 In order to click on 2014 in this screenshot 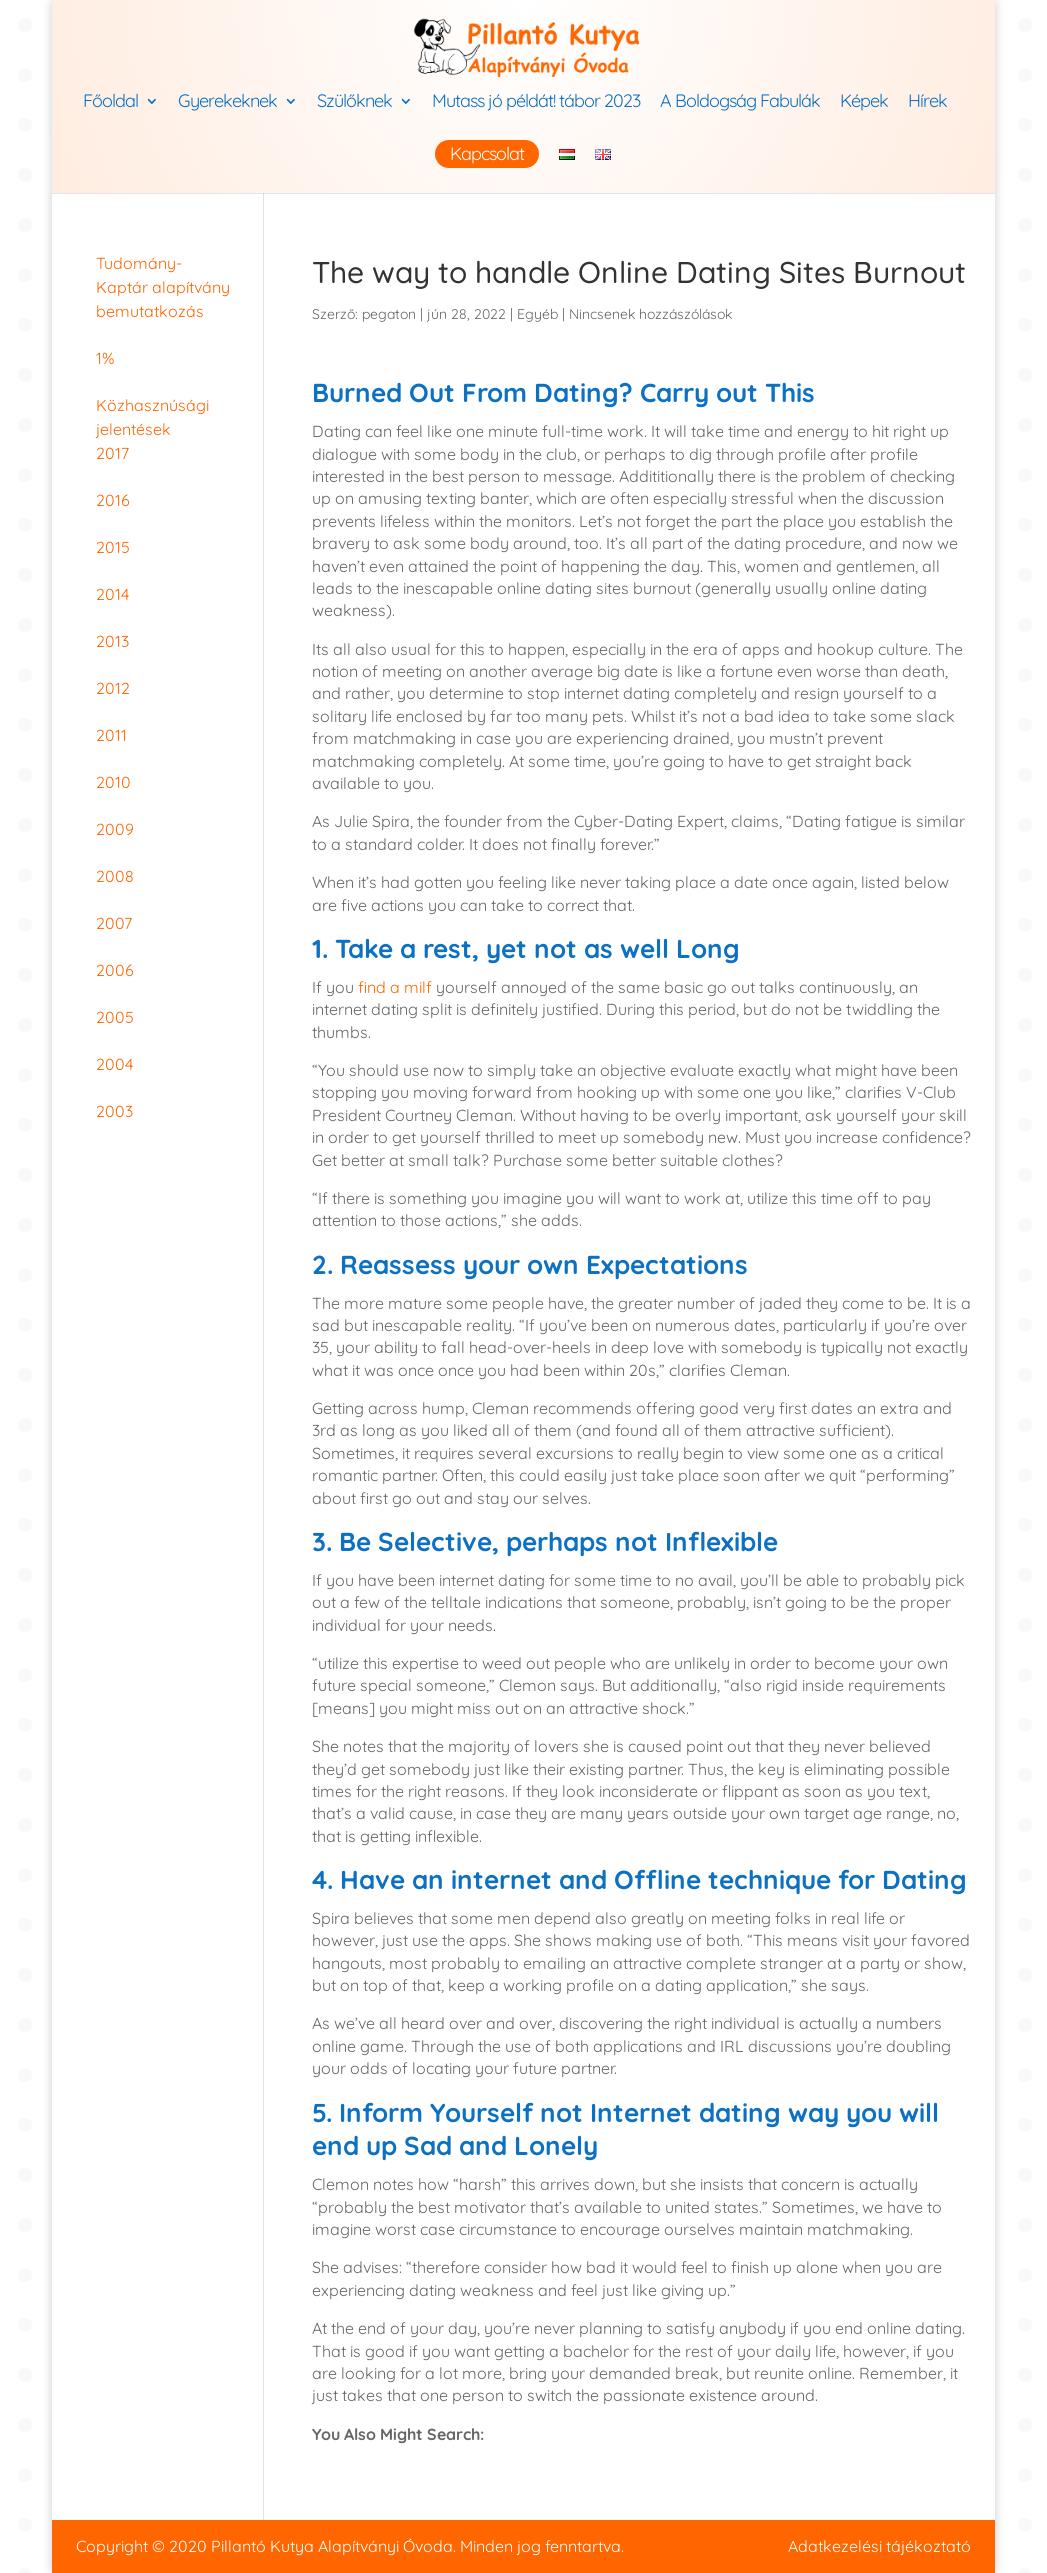, I will do `click(112, 594)`.